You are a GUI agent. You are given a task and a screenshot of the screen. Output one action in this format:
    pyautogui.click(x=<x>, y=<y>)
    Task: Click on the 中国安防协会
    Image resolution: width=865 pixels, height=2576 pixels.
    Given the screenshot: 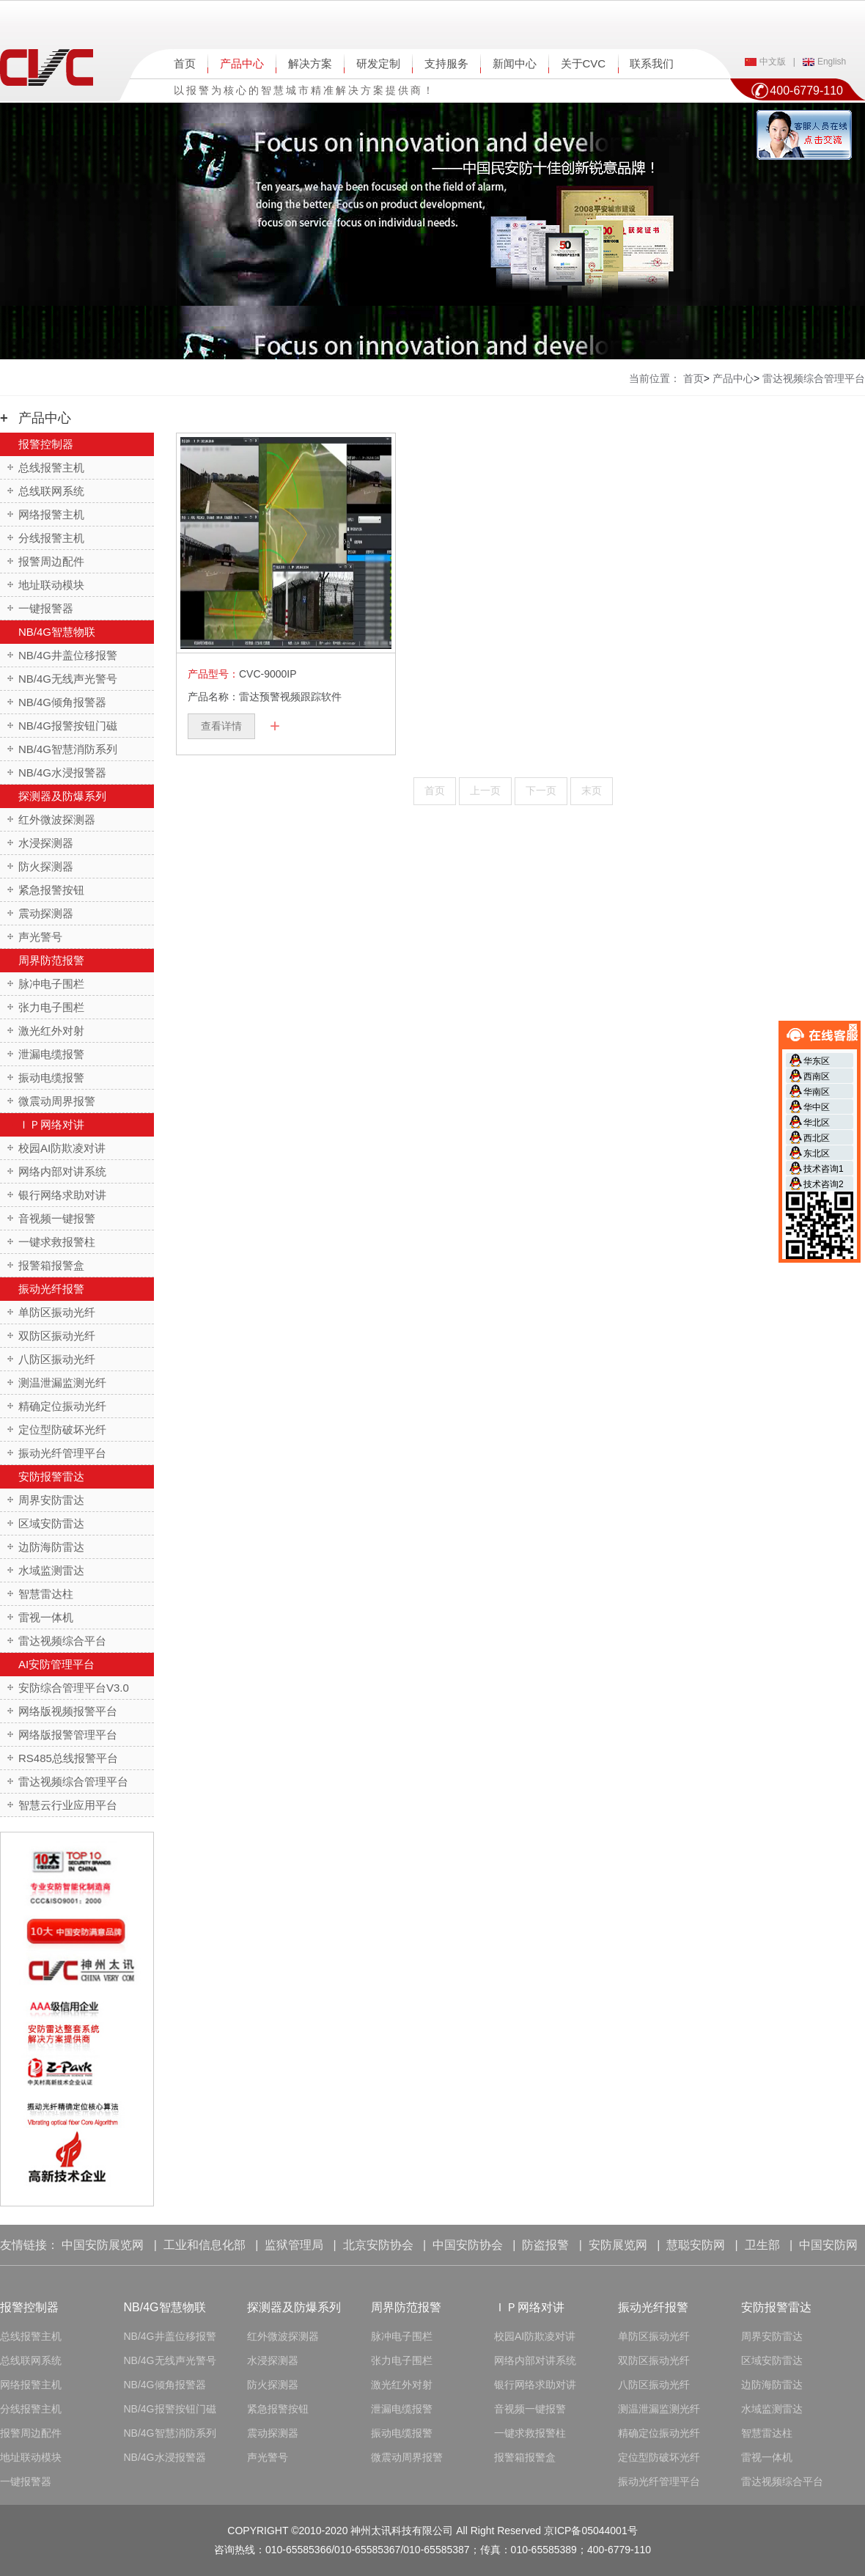 What is the action you would take?
    pyautogui.click(x=467, y=2245)
    